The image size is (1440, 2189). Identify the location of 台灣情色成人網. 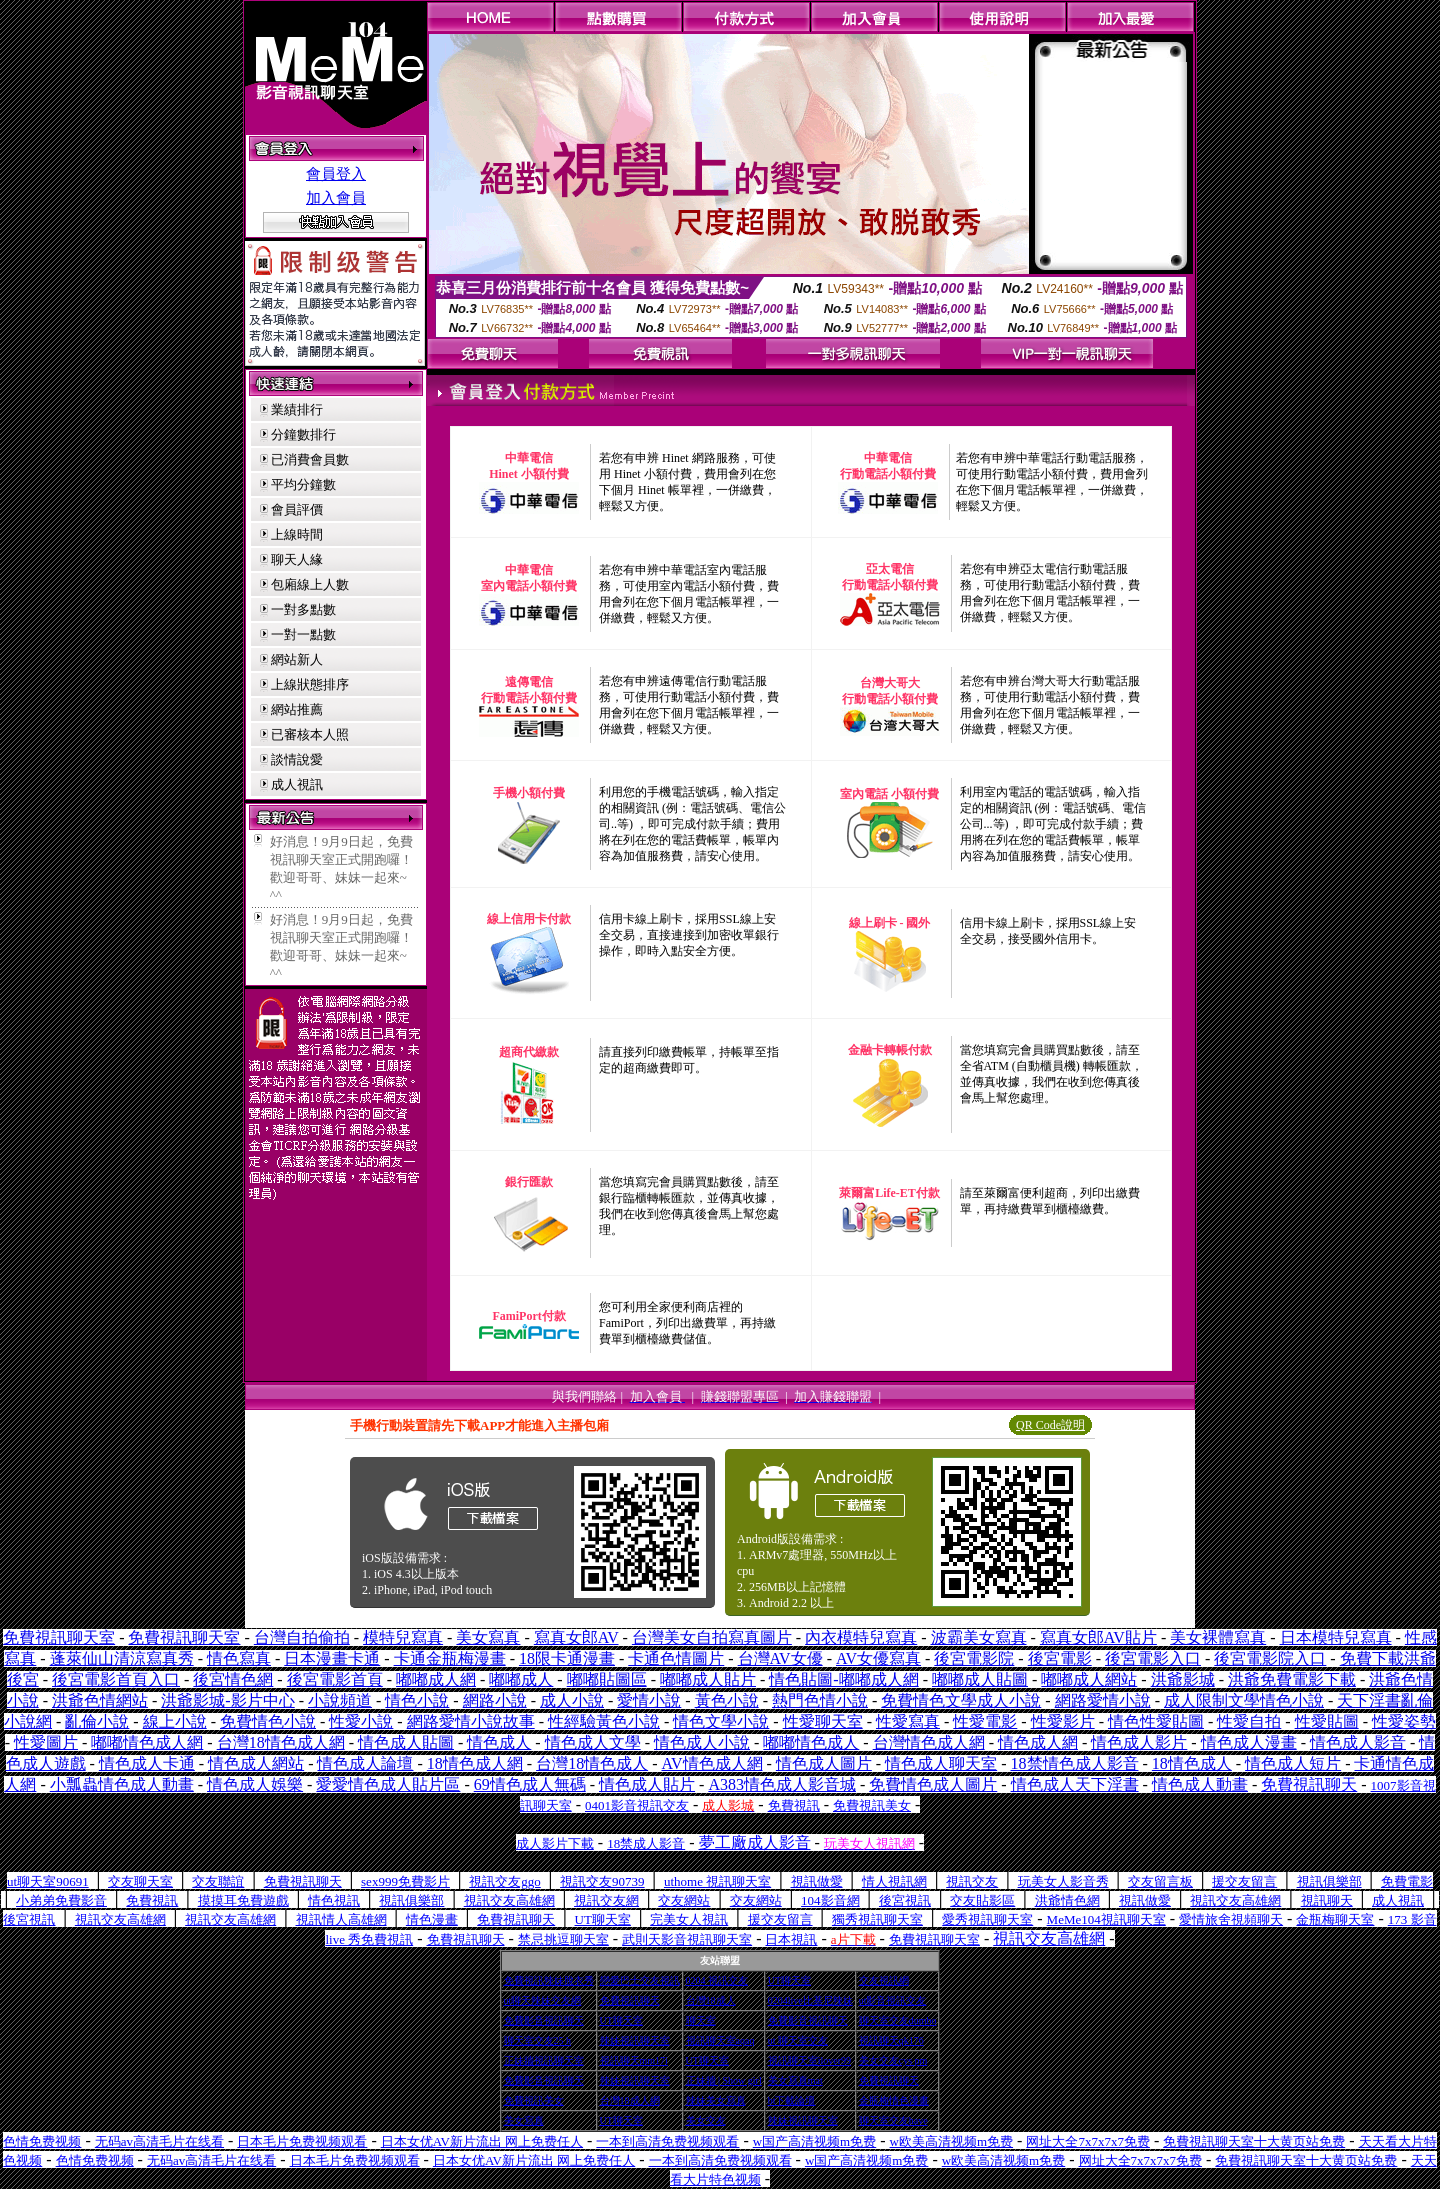
(929, 1742).